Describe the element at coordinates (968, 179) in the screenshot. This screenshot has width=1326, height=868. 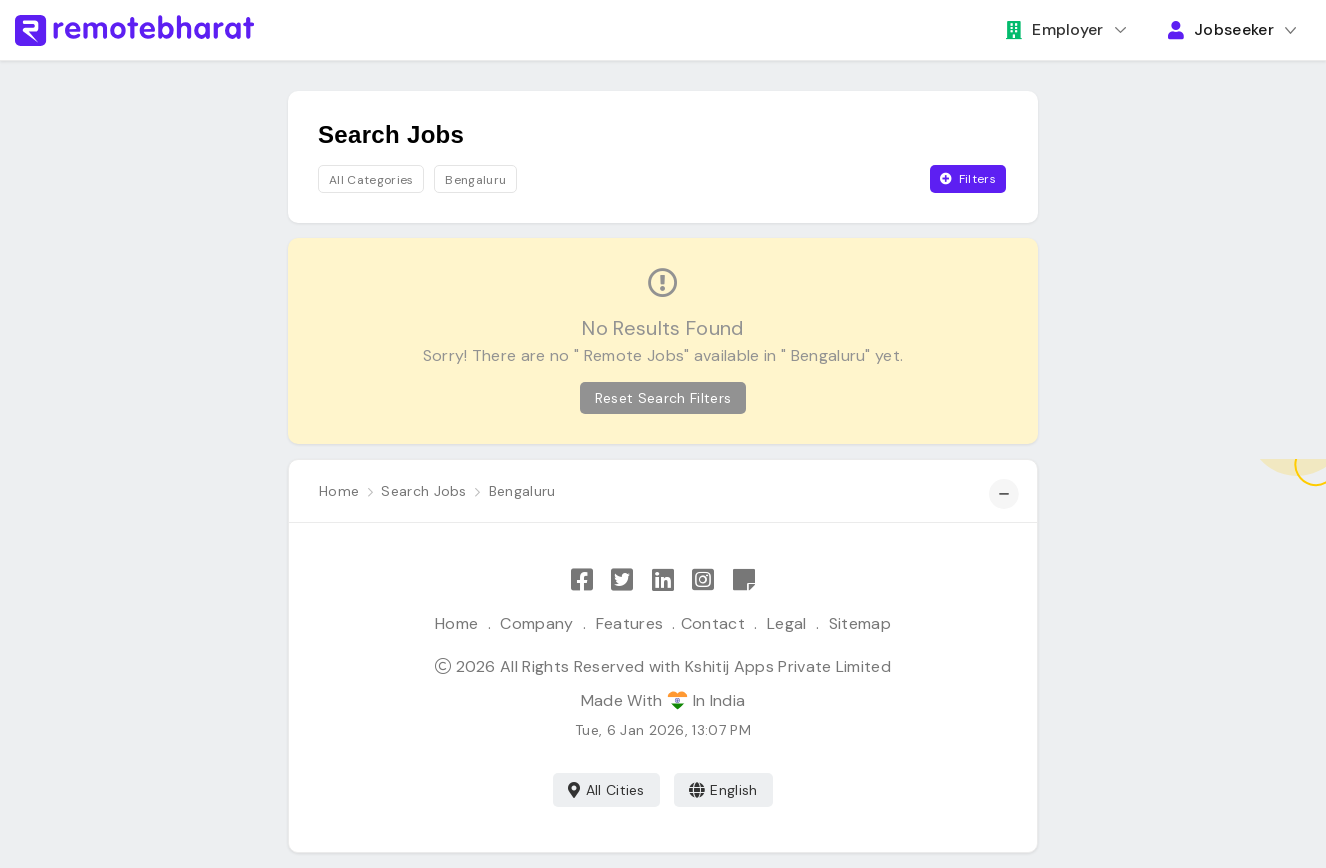
I see `Filters` at that location.